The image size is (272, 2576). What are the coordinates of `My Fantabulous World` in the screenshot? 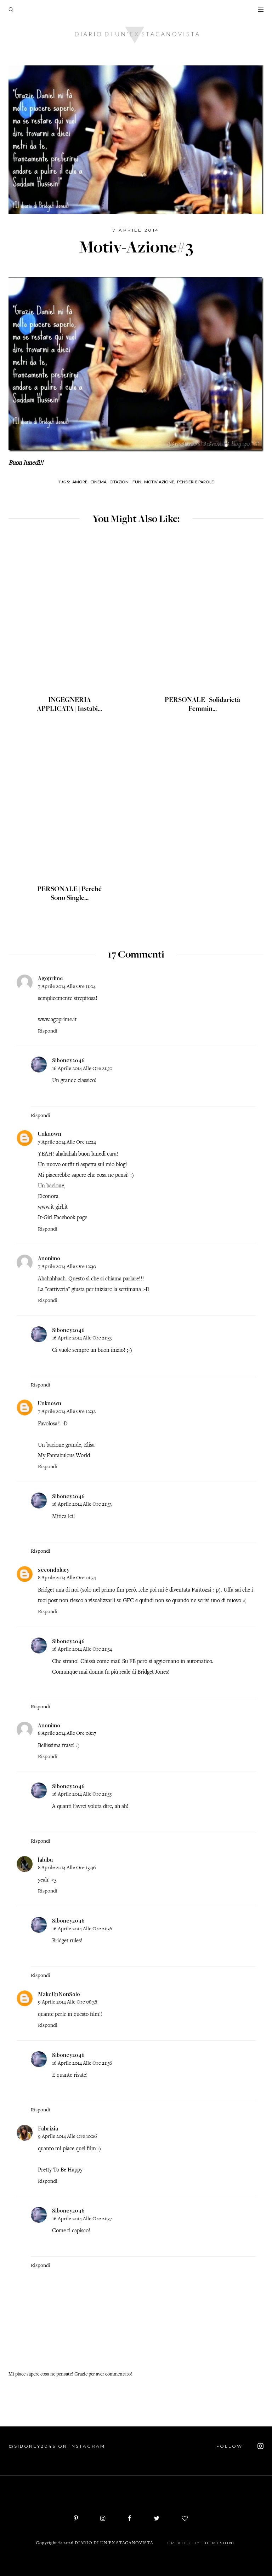 It's located at (64, 1456).